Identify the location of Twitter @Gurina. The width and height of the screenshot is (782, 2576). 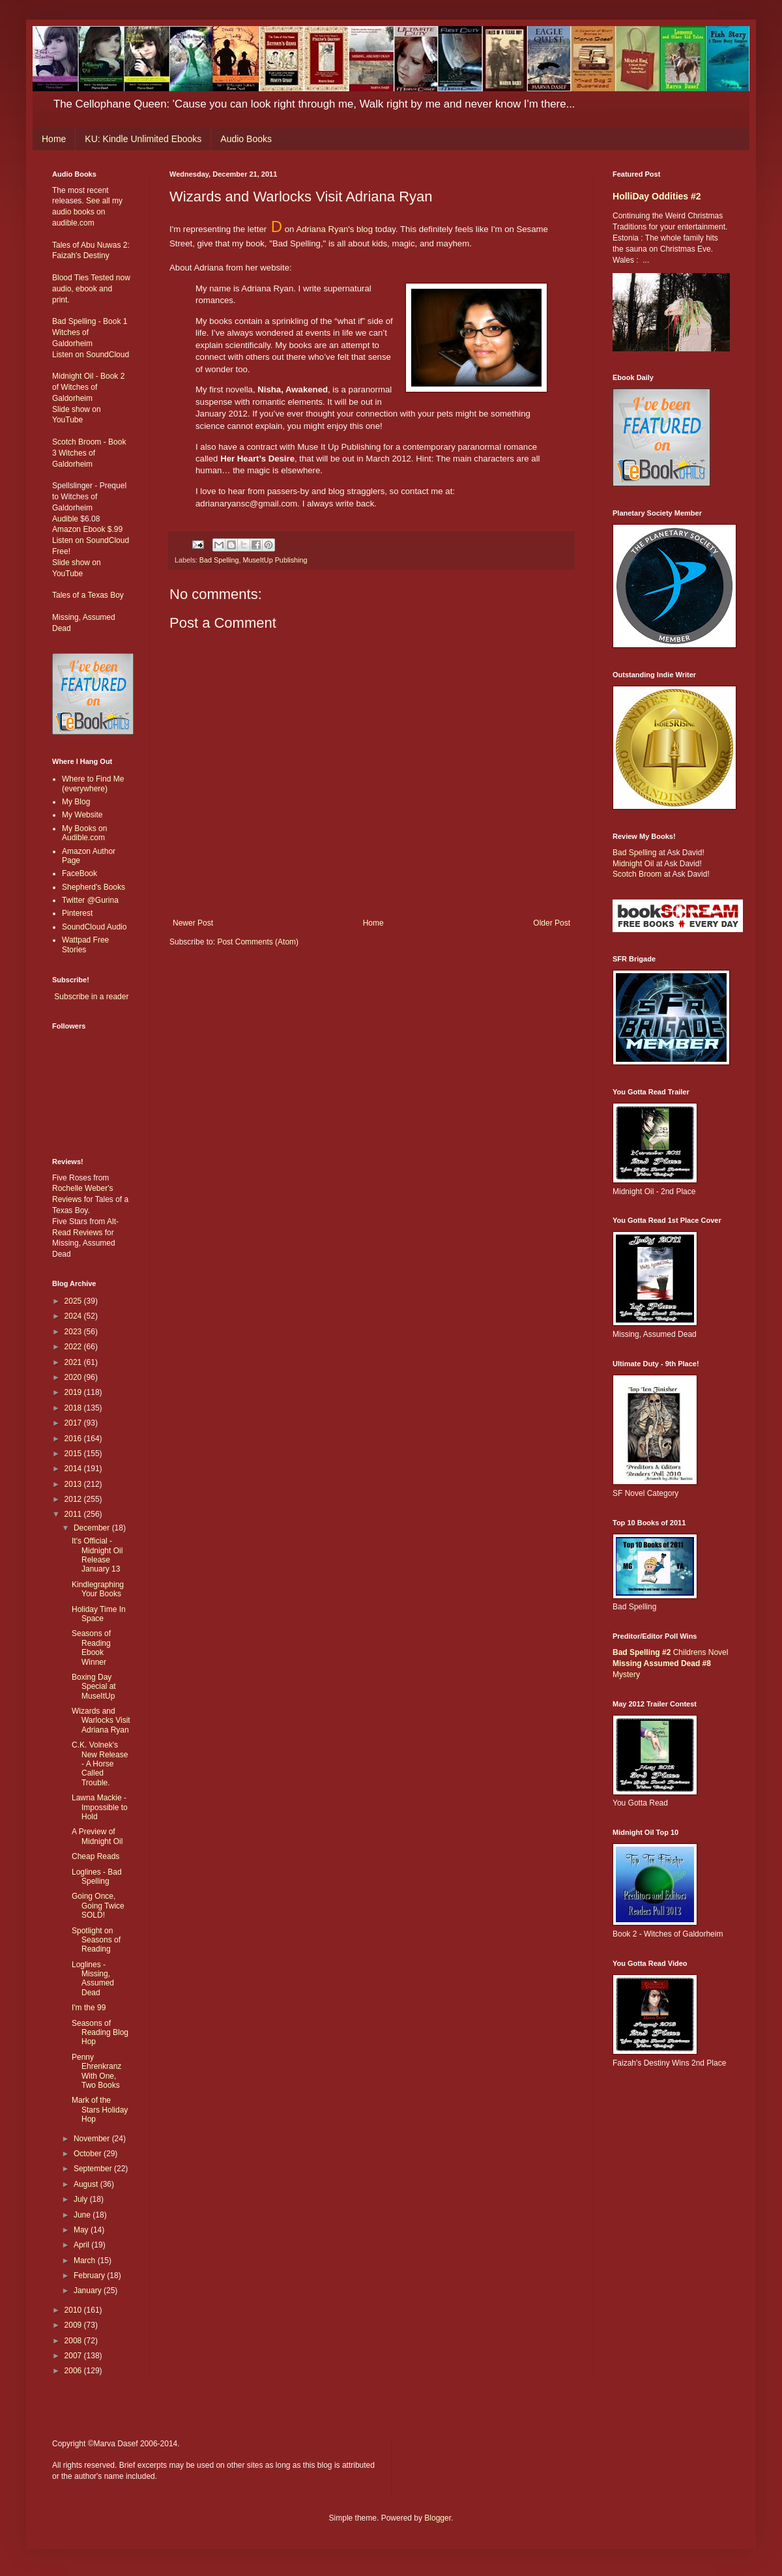
(90, 900).